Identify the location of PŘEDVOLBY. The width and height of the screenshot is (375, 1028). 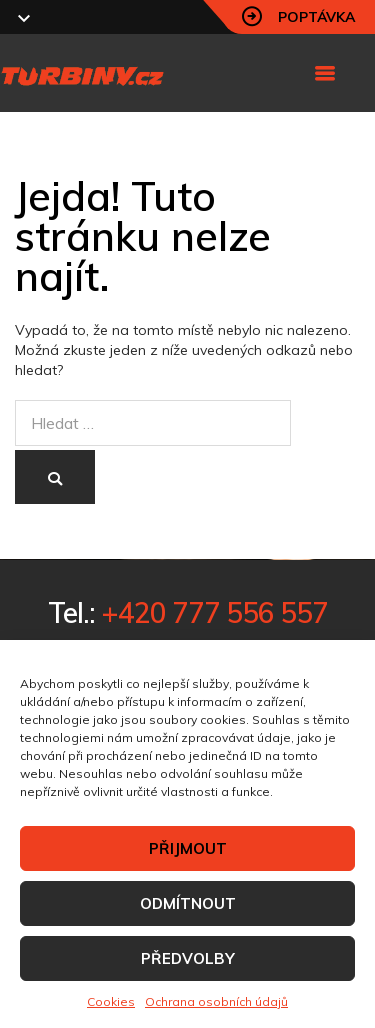
(188, 958).